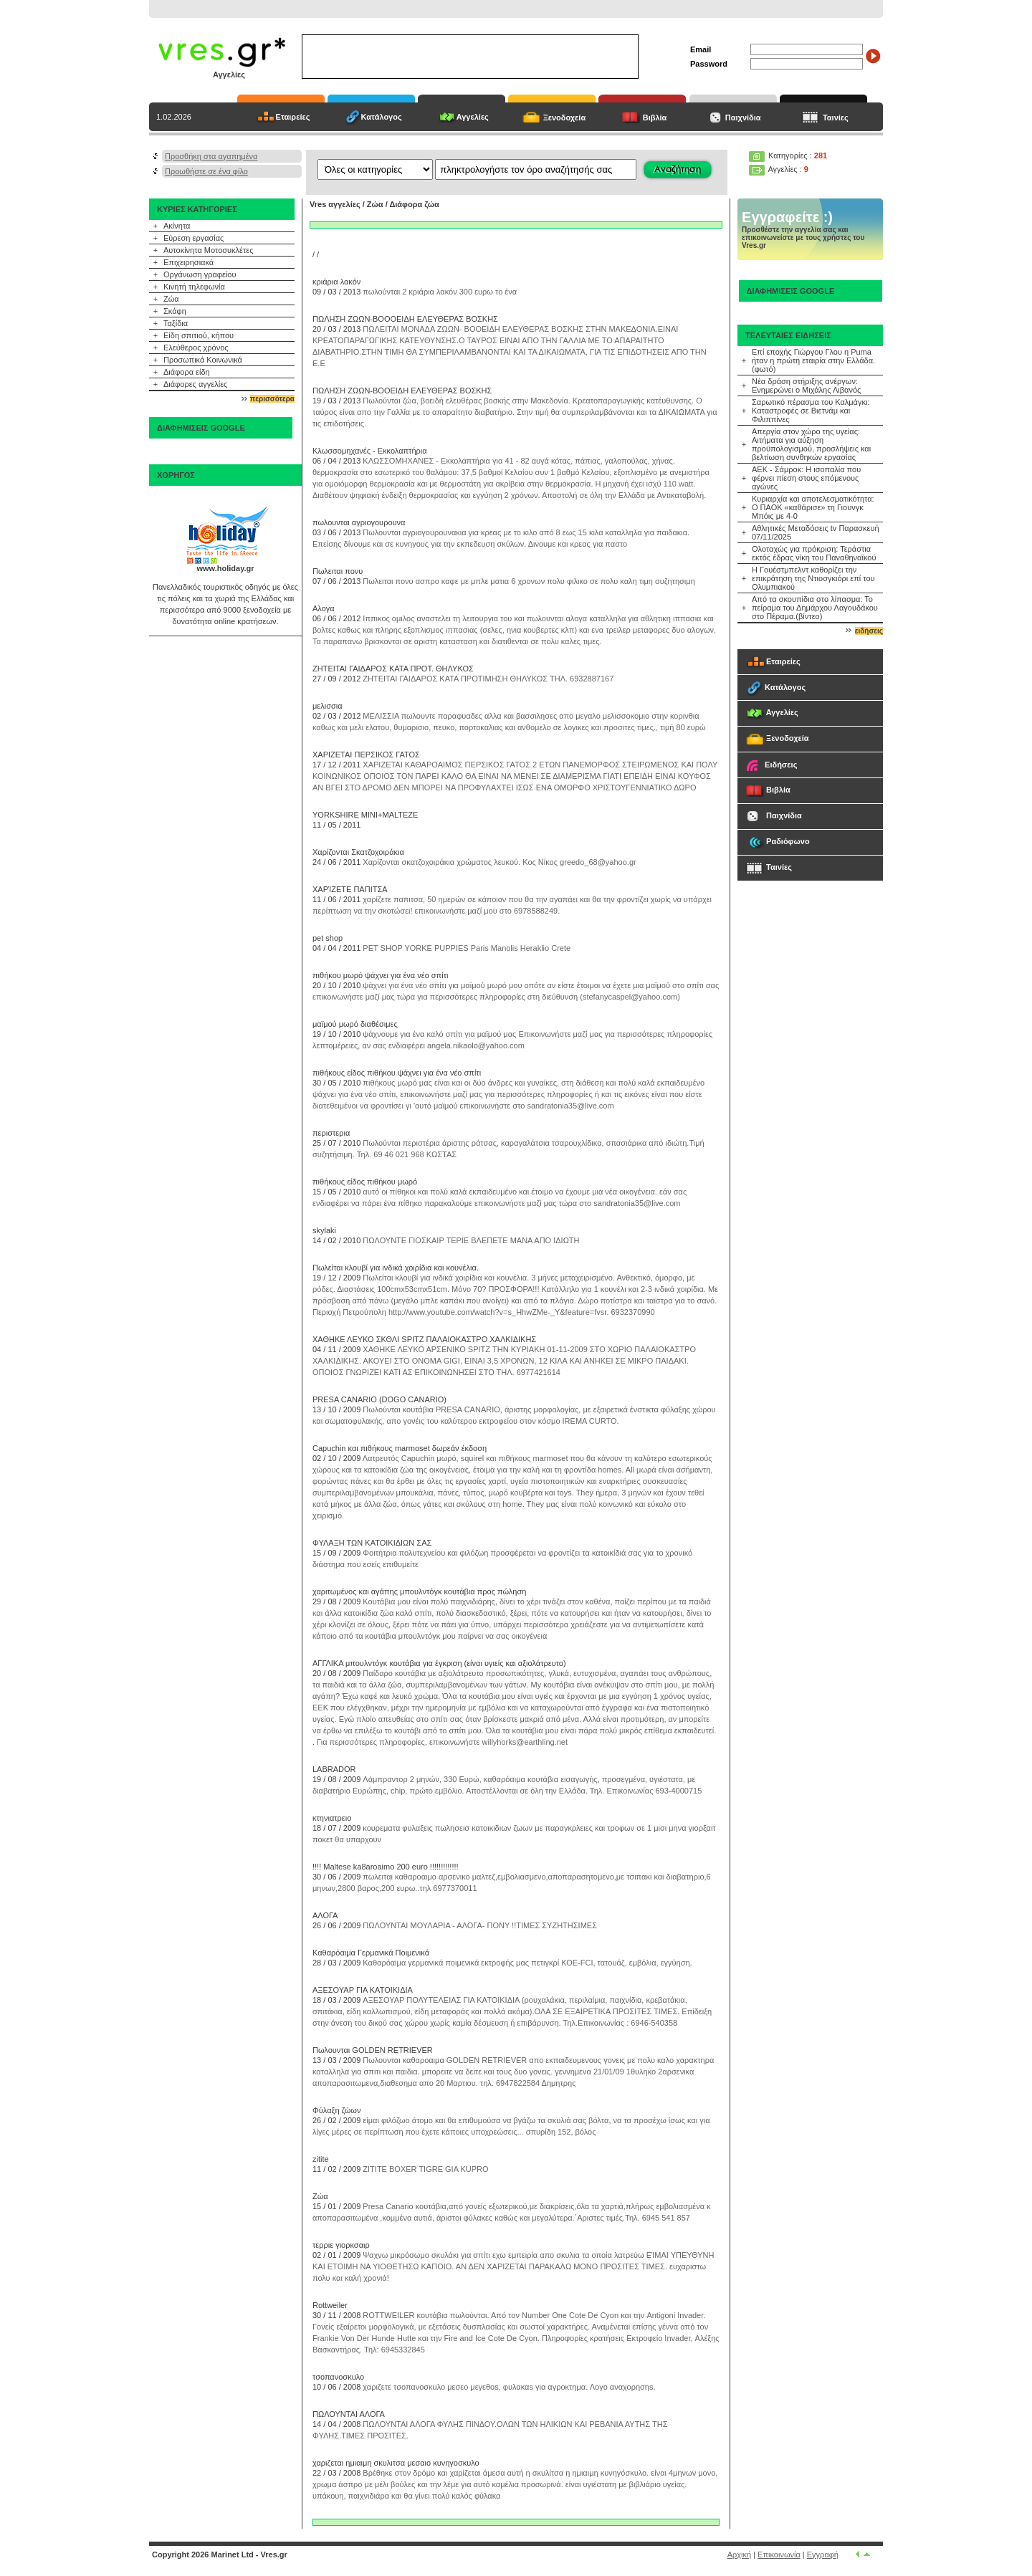 This screenshot has width=1032, height=2576. Describe the element at coordinates (320, 2159) in the screenshot. I see `zitite` at that location.